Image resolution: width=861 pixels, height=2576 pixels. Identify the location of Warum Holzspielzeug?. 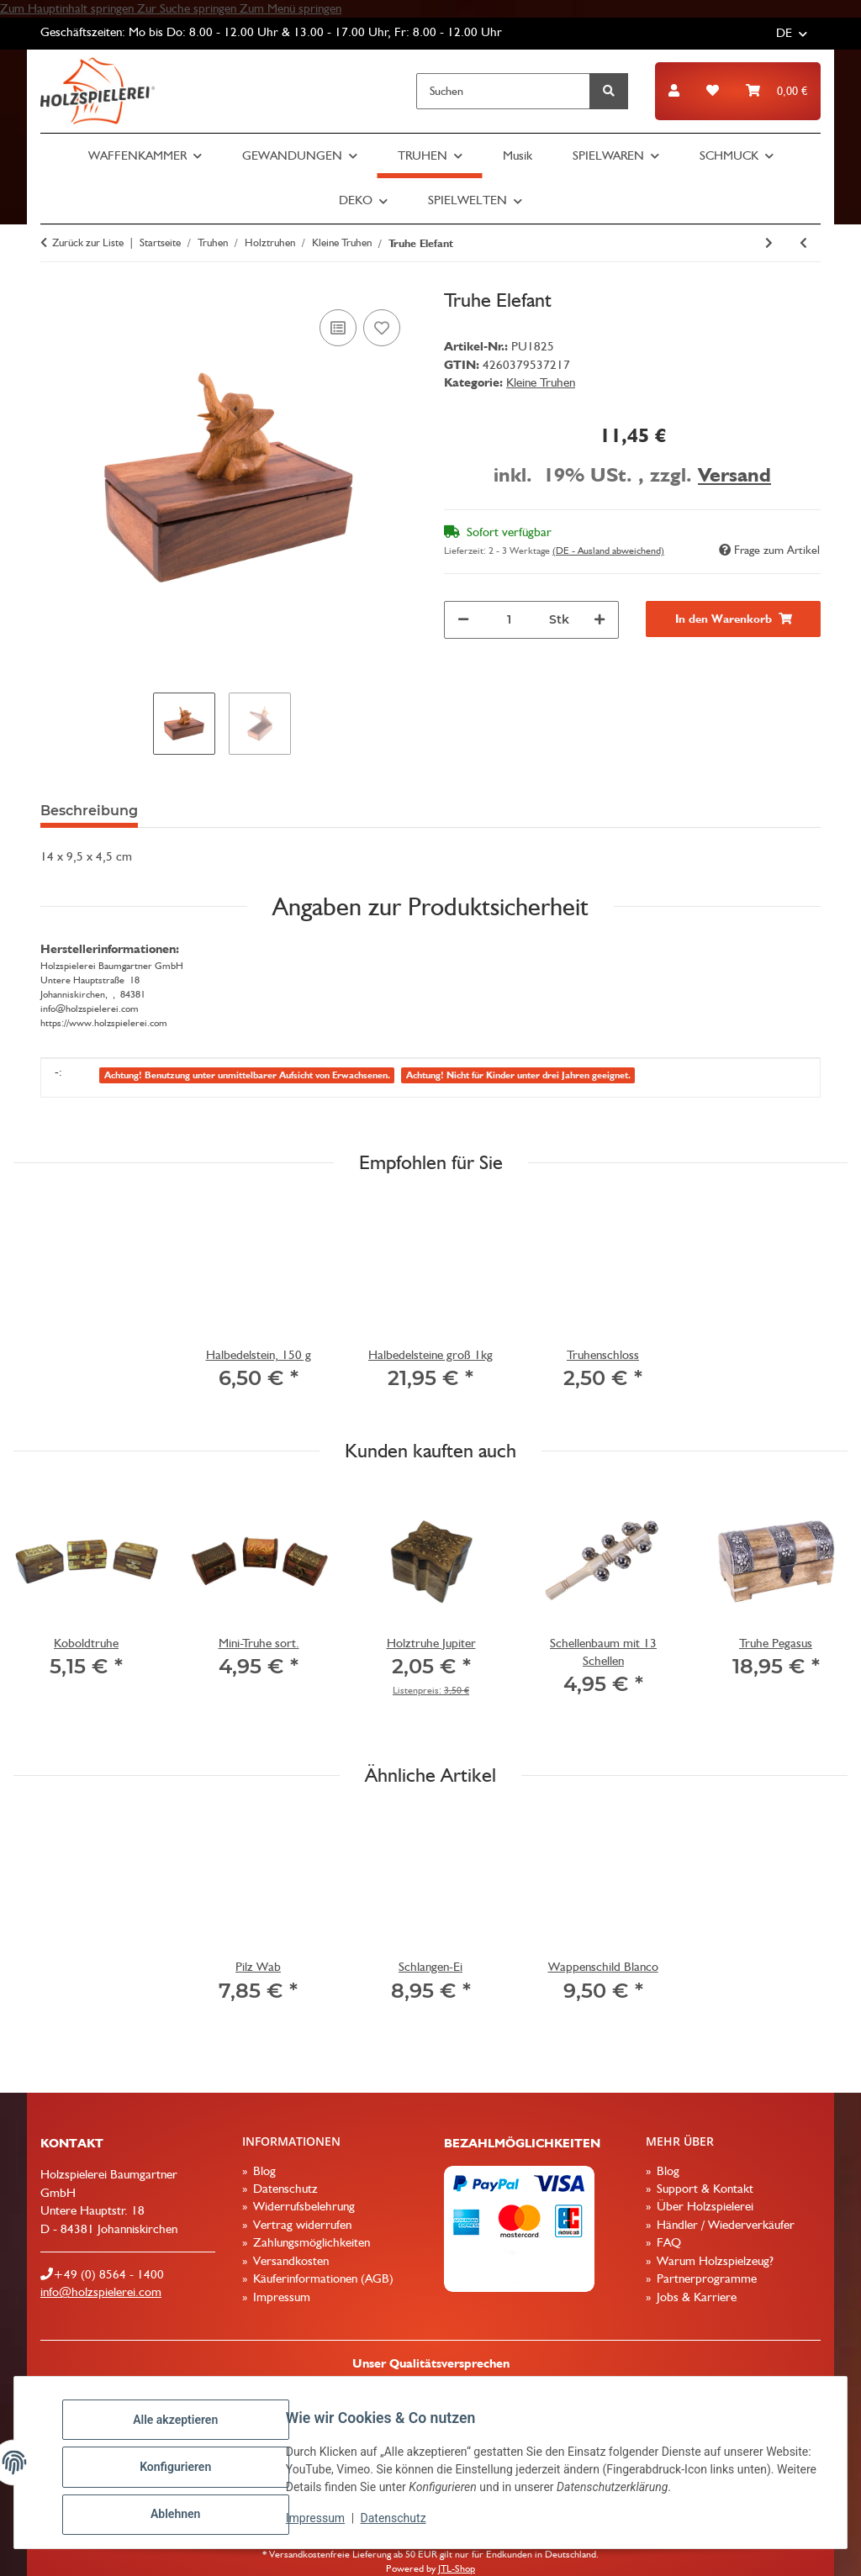
(713, 2260).